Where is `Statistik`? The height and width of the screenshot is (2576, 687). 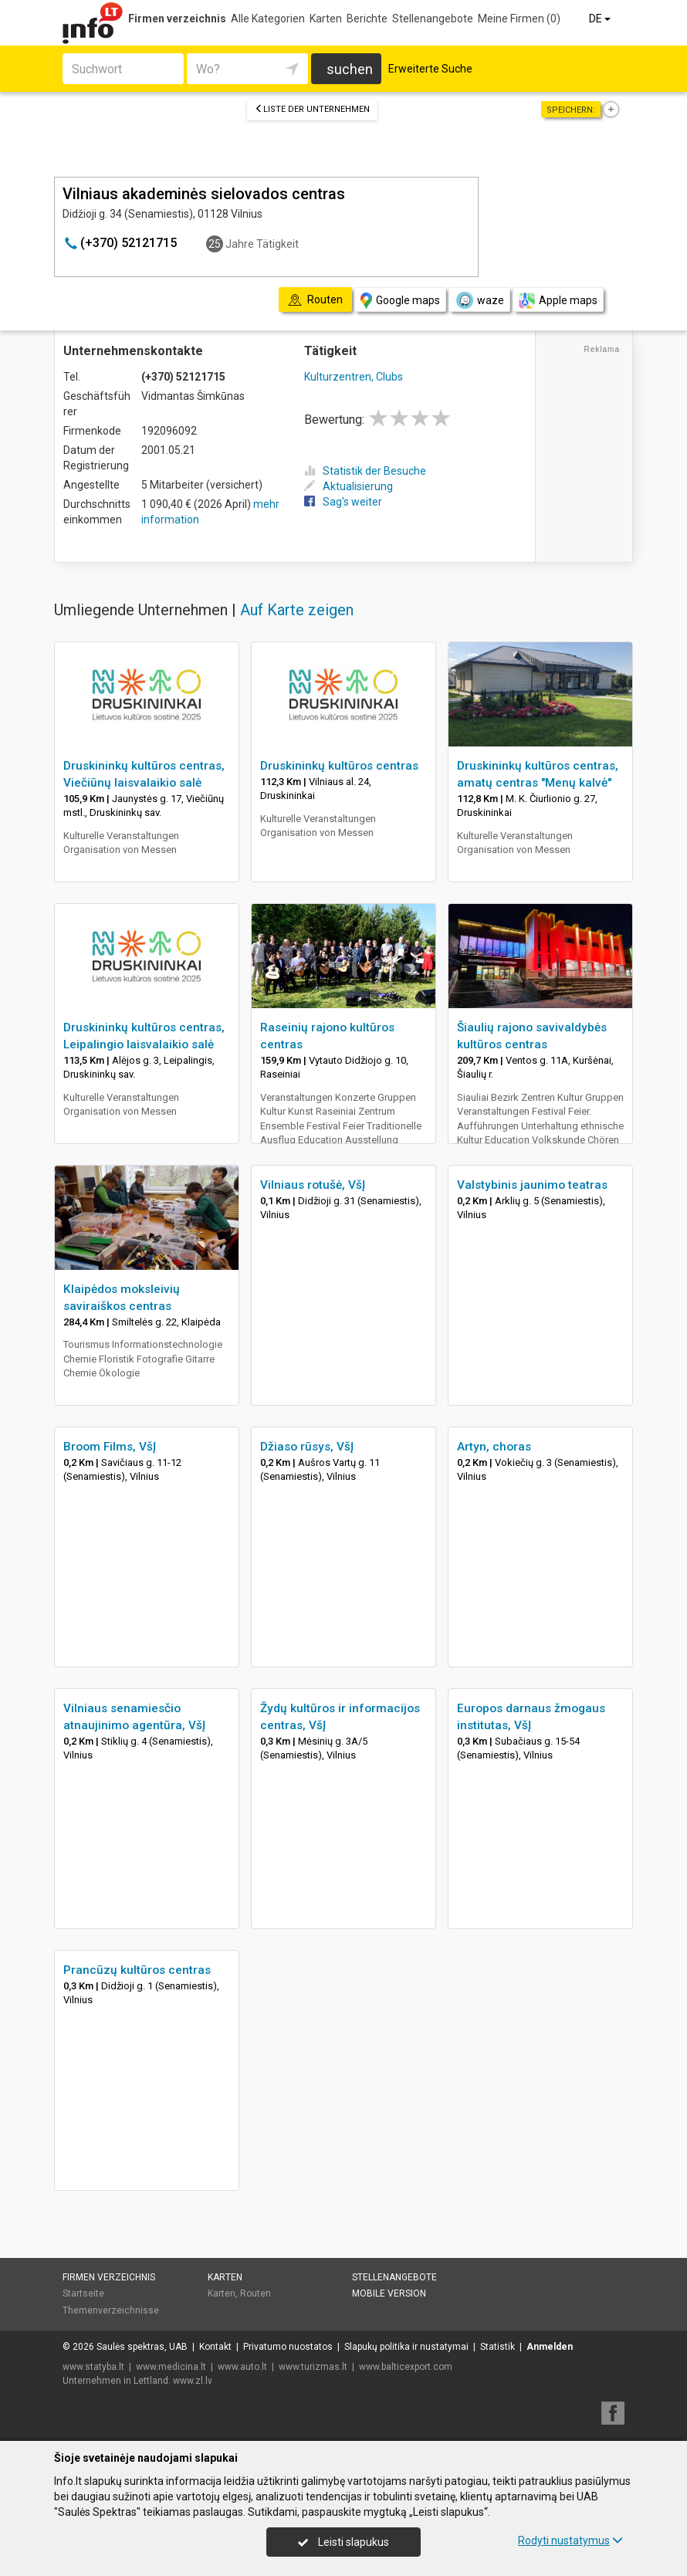 Statistik is located at coordinates (497, 2346).